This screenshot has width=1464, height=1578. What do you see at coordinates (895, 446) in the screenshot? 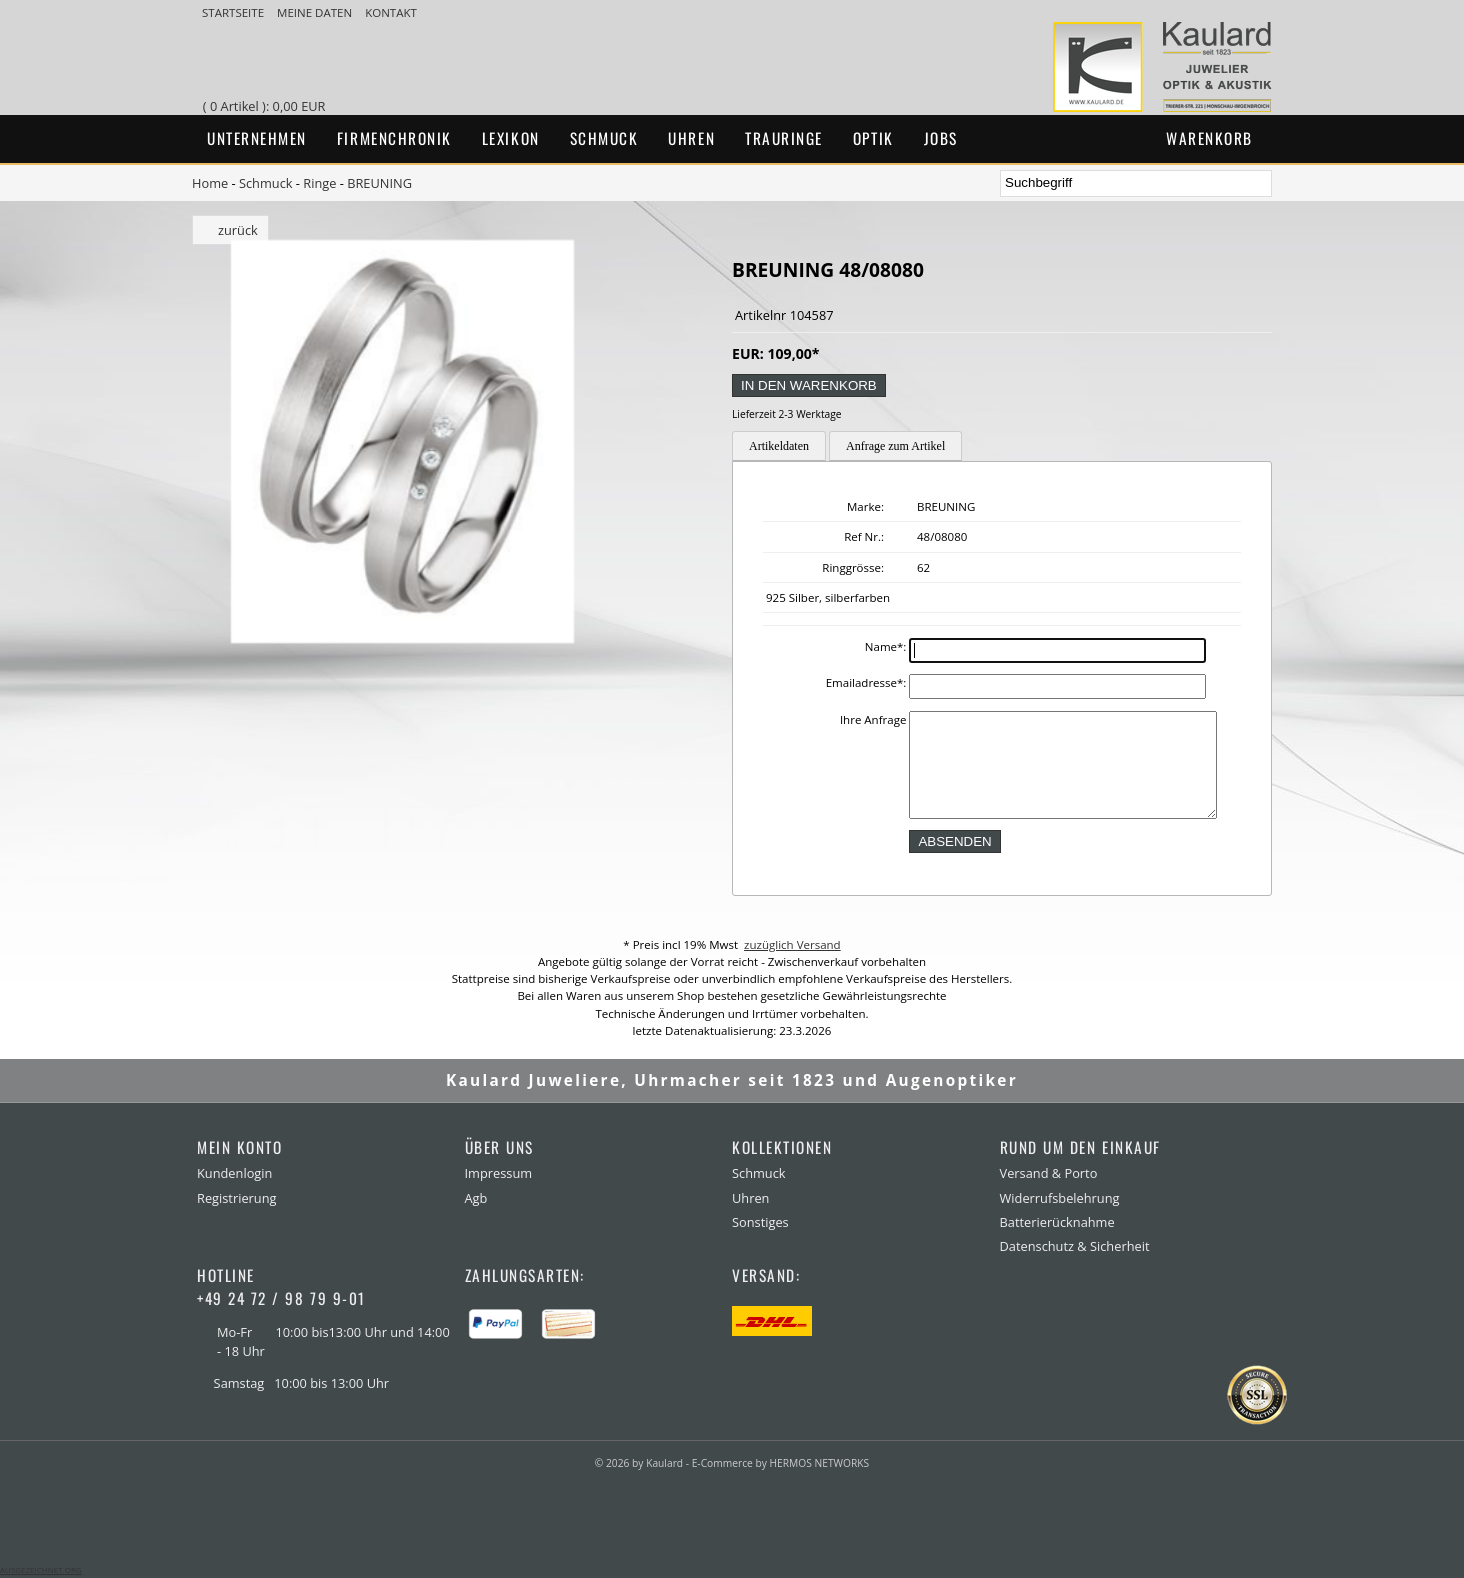
I see `Anfrage zum Artikel` at bounding box center [895, 446].